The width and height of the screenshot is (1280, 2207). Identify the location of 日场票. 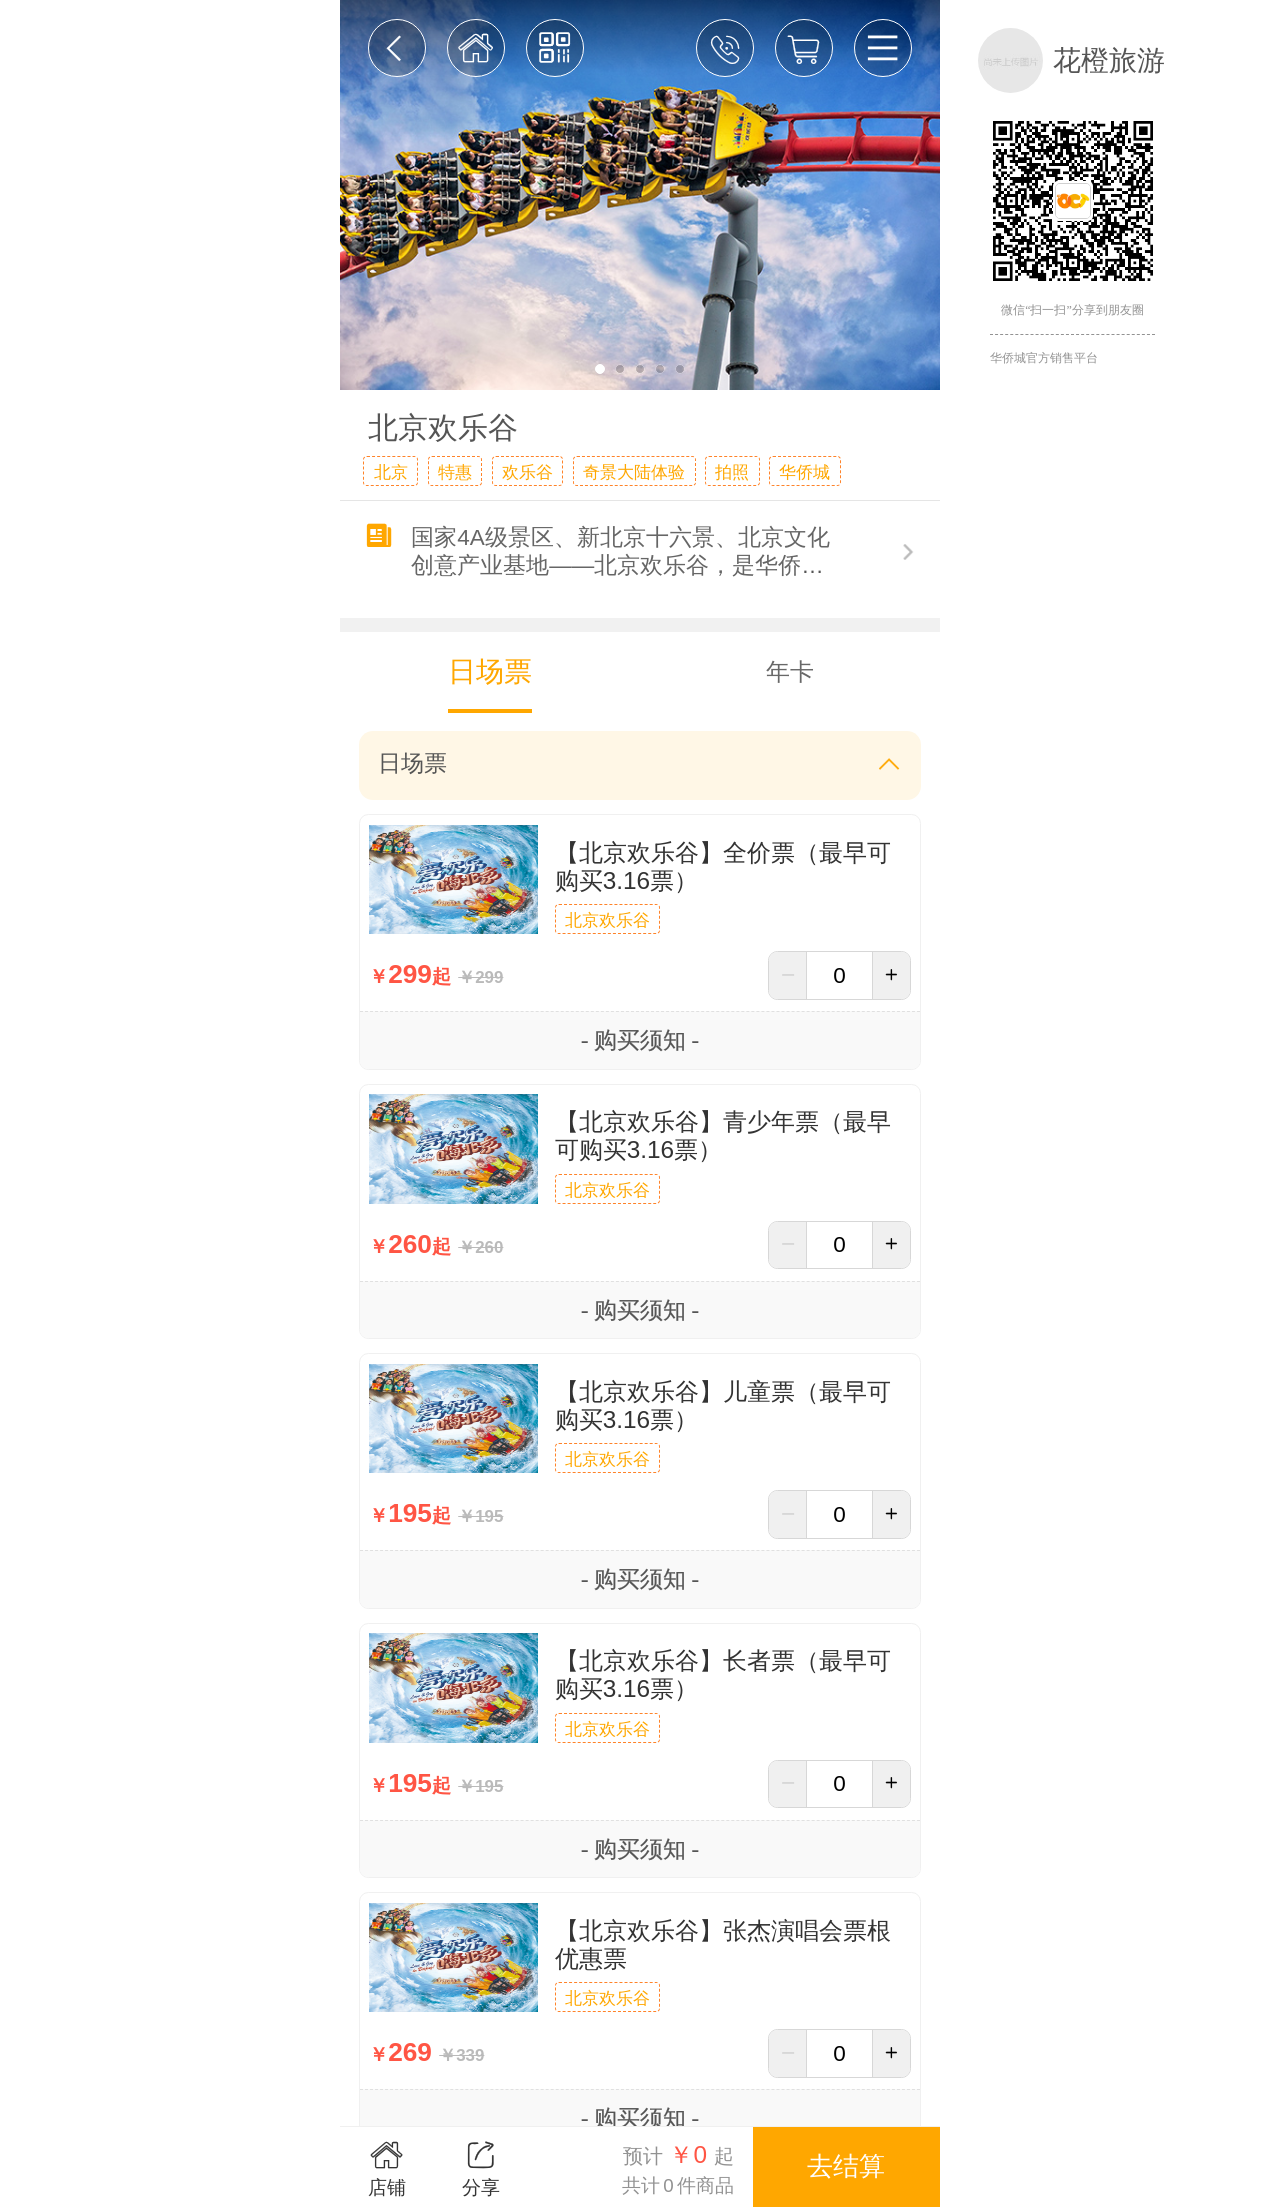
(490, 671).